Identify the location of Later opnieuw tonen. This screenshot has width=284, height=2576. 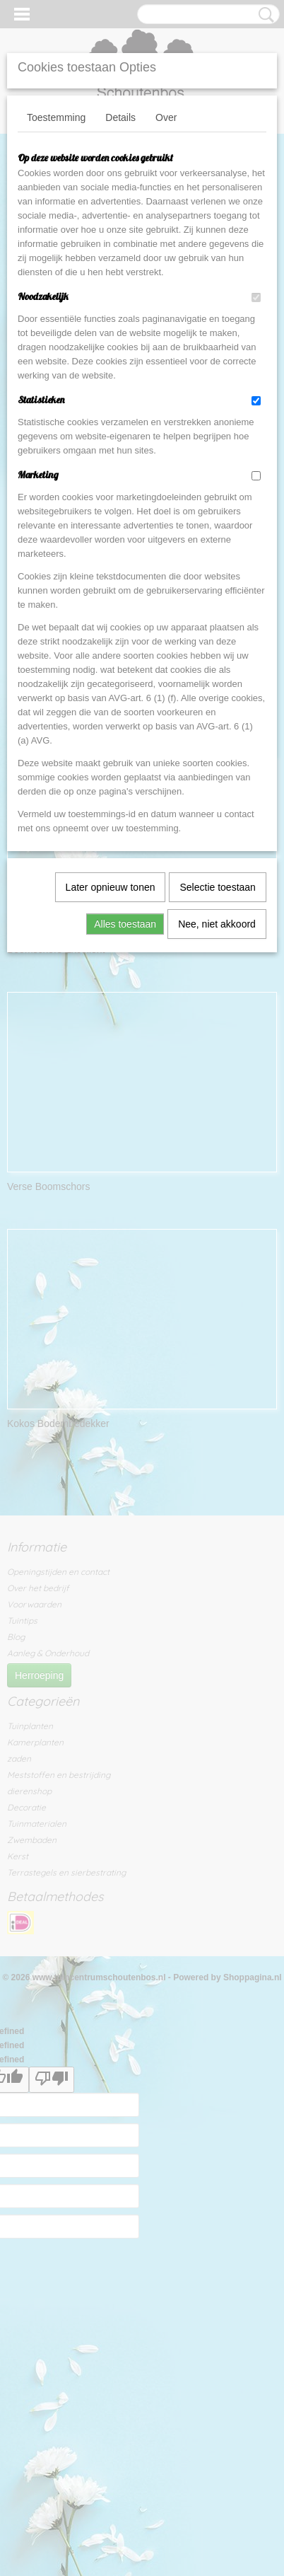
(110, 887).